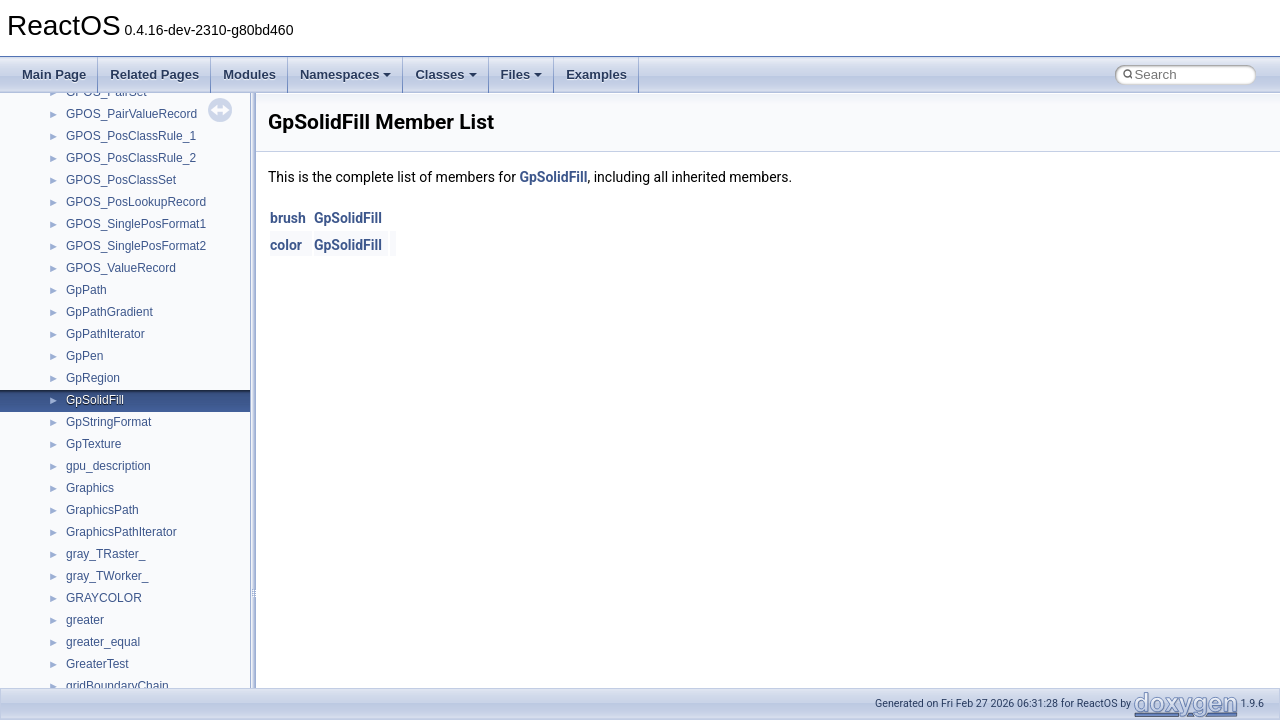 The height and width of the screenshot is (720, 1280). I want to click on __crt_locale_data, so click(113, 167).